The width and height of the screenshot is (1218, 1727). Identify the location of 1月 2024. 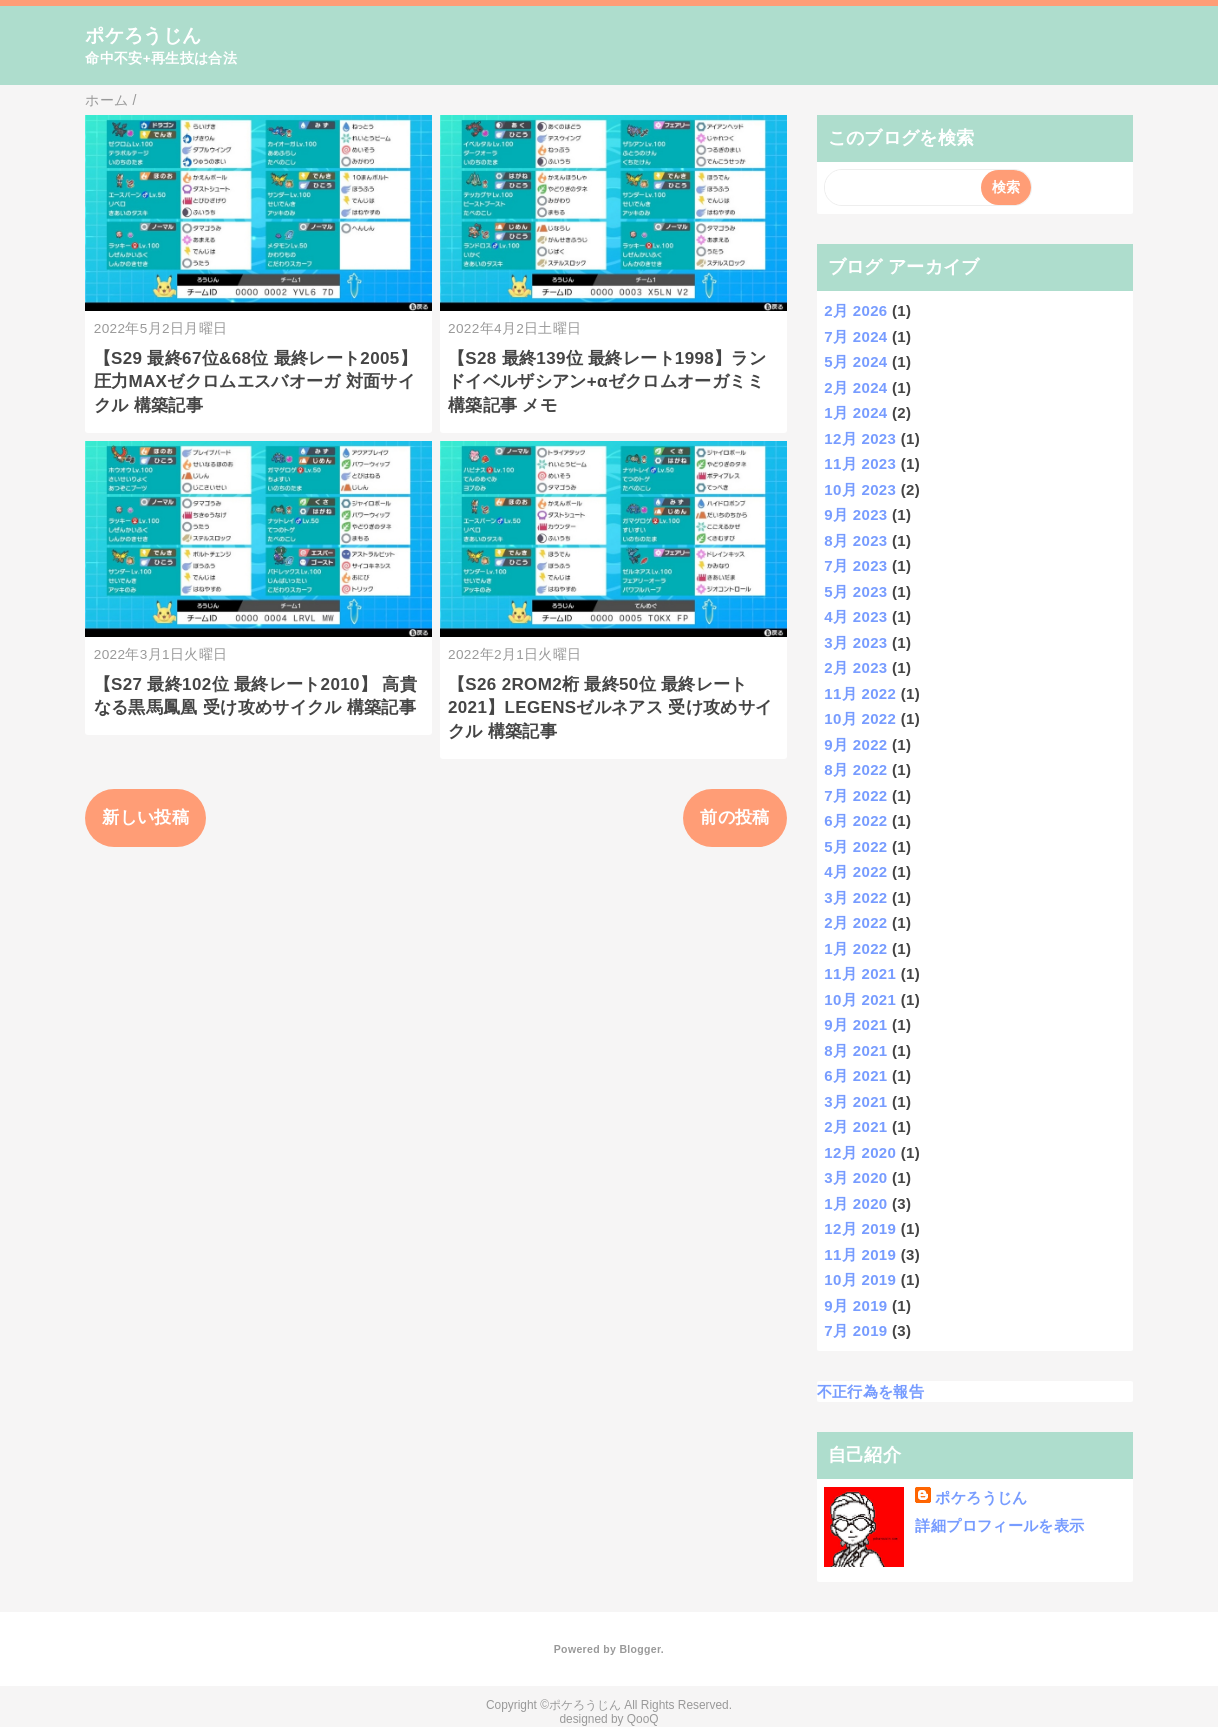
(855, 412).